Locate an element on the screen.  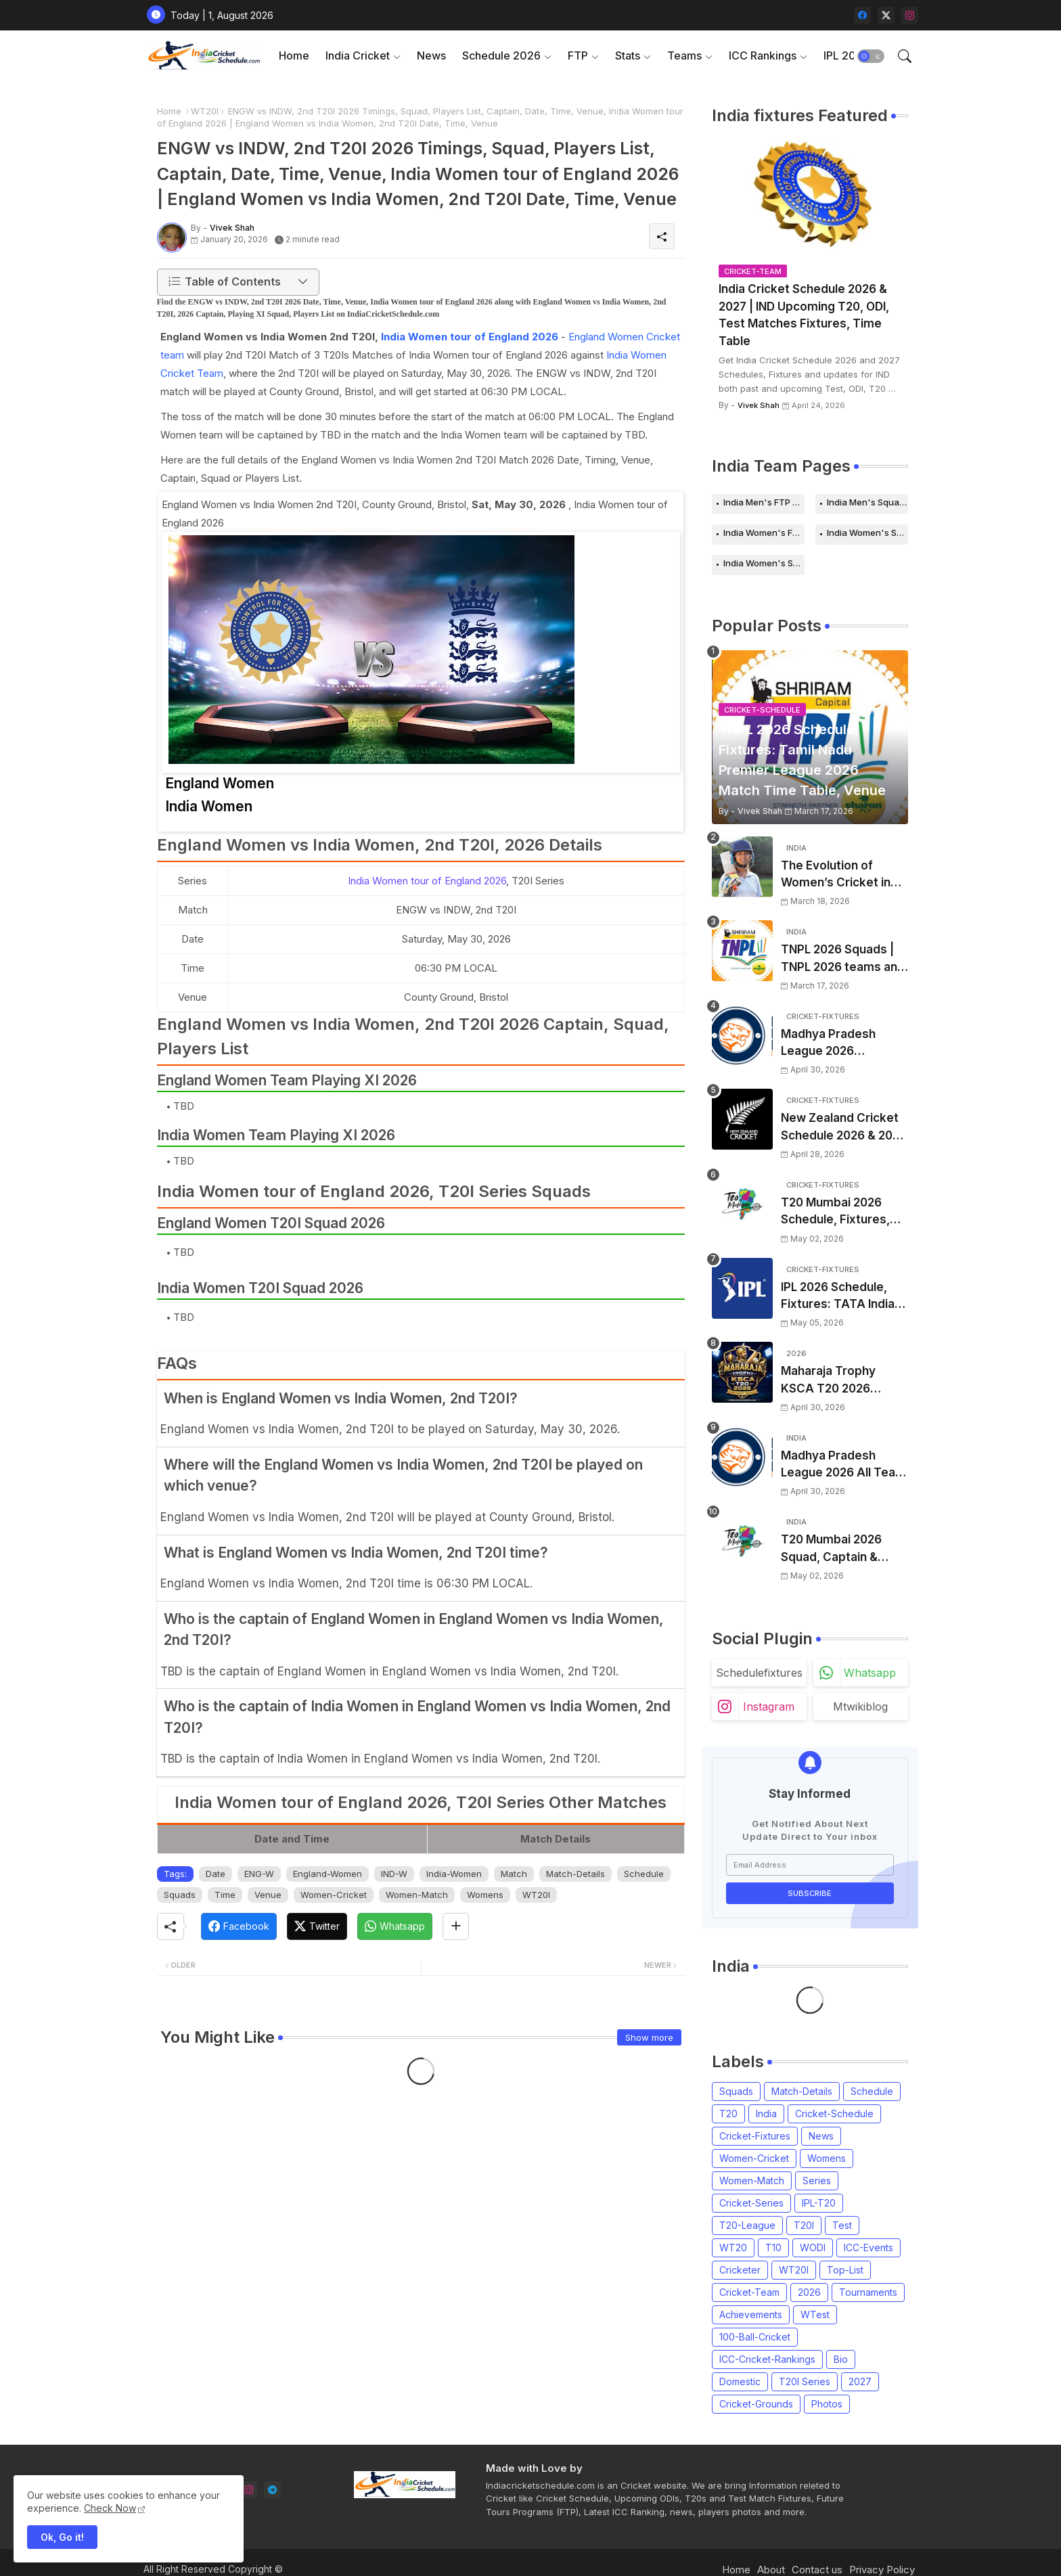
FTP is located at coordinates (578, 55).